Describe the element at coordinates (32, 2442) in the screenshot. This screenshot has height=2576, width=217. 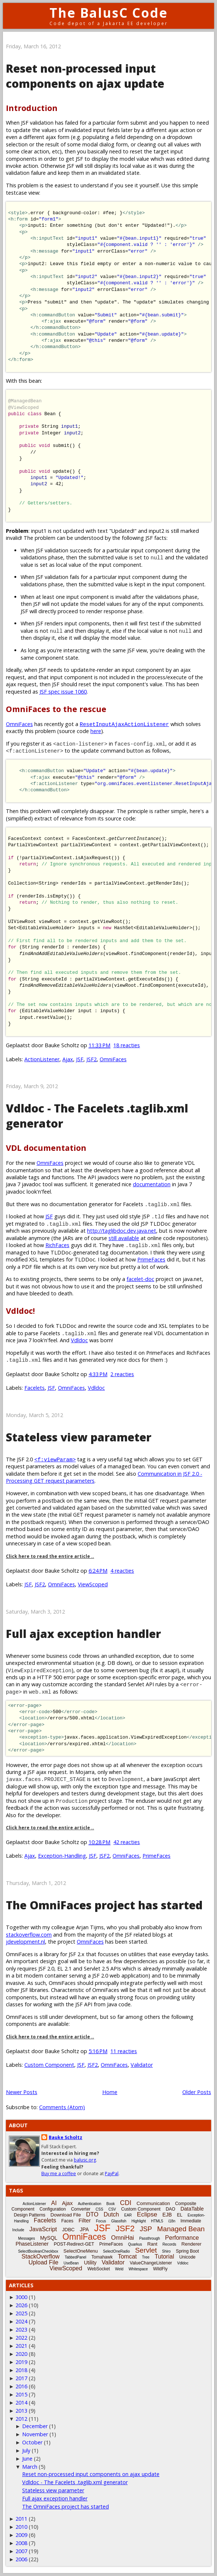
I see `October` at that location.